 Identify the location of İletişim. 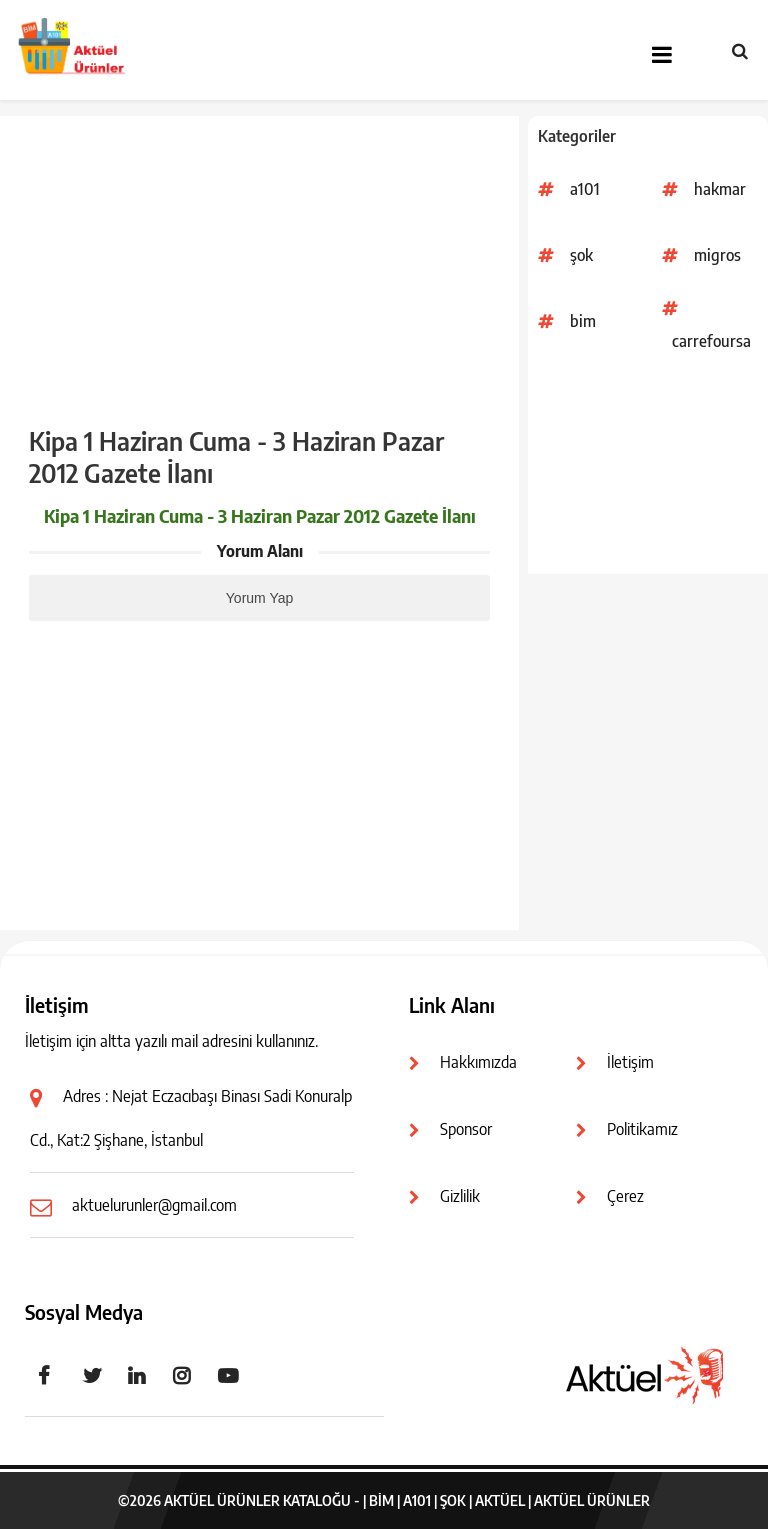
(630, 1062).